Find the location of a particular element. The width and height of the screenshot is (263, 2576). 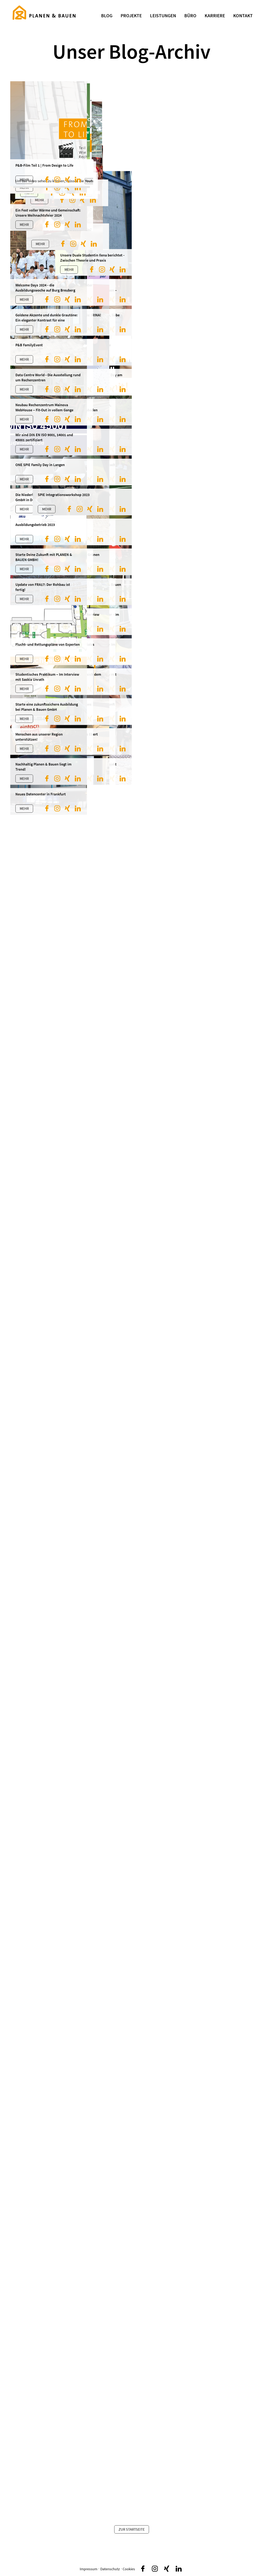

SPIE Führungskräftetagung 2025 is located at coordinates (41, 387).